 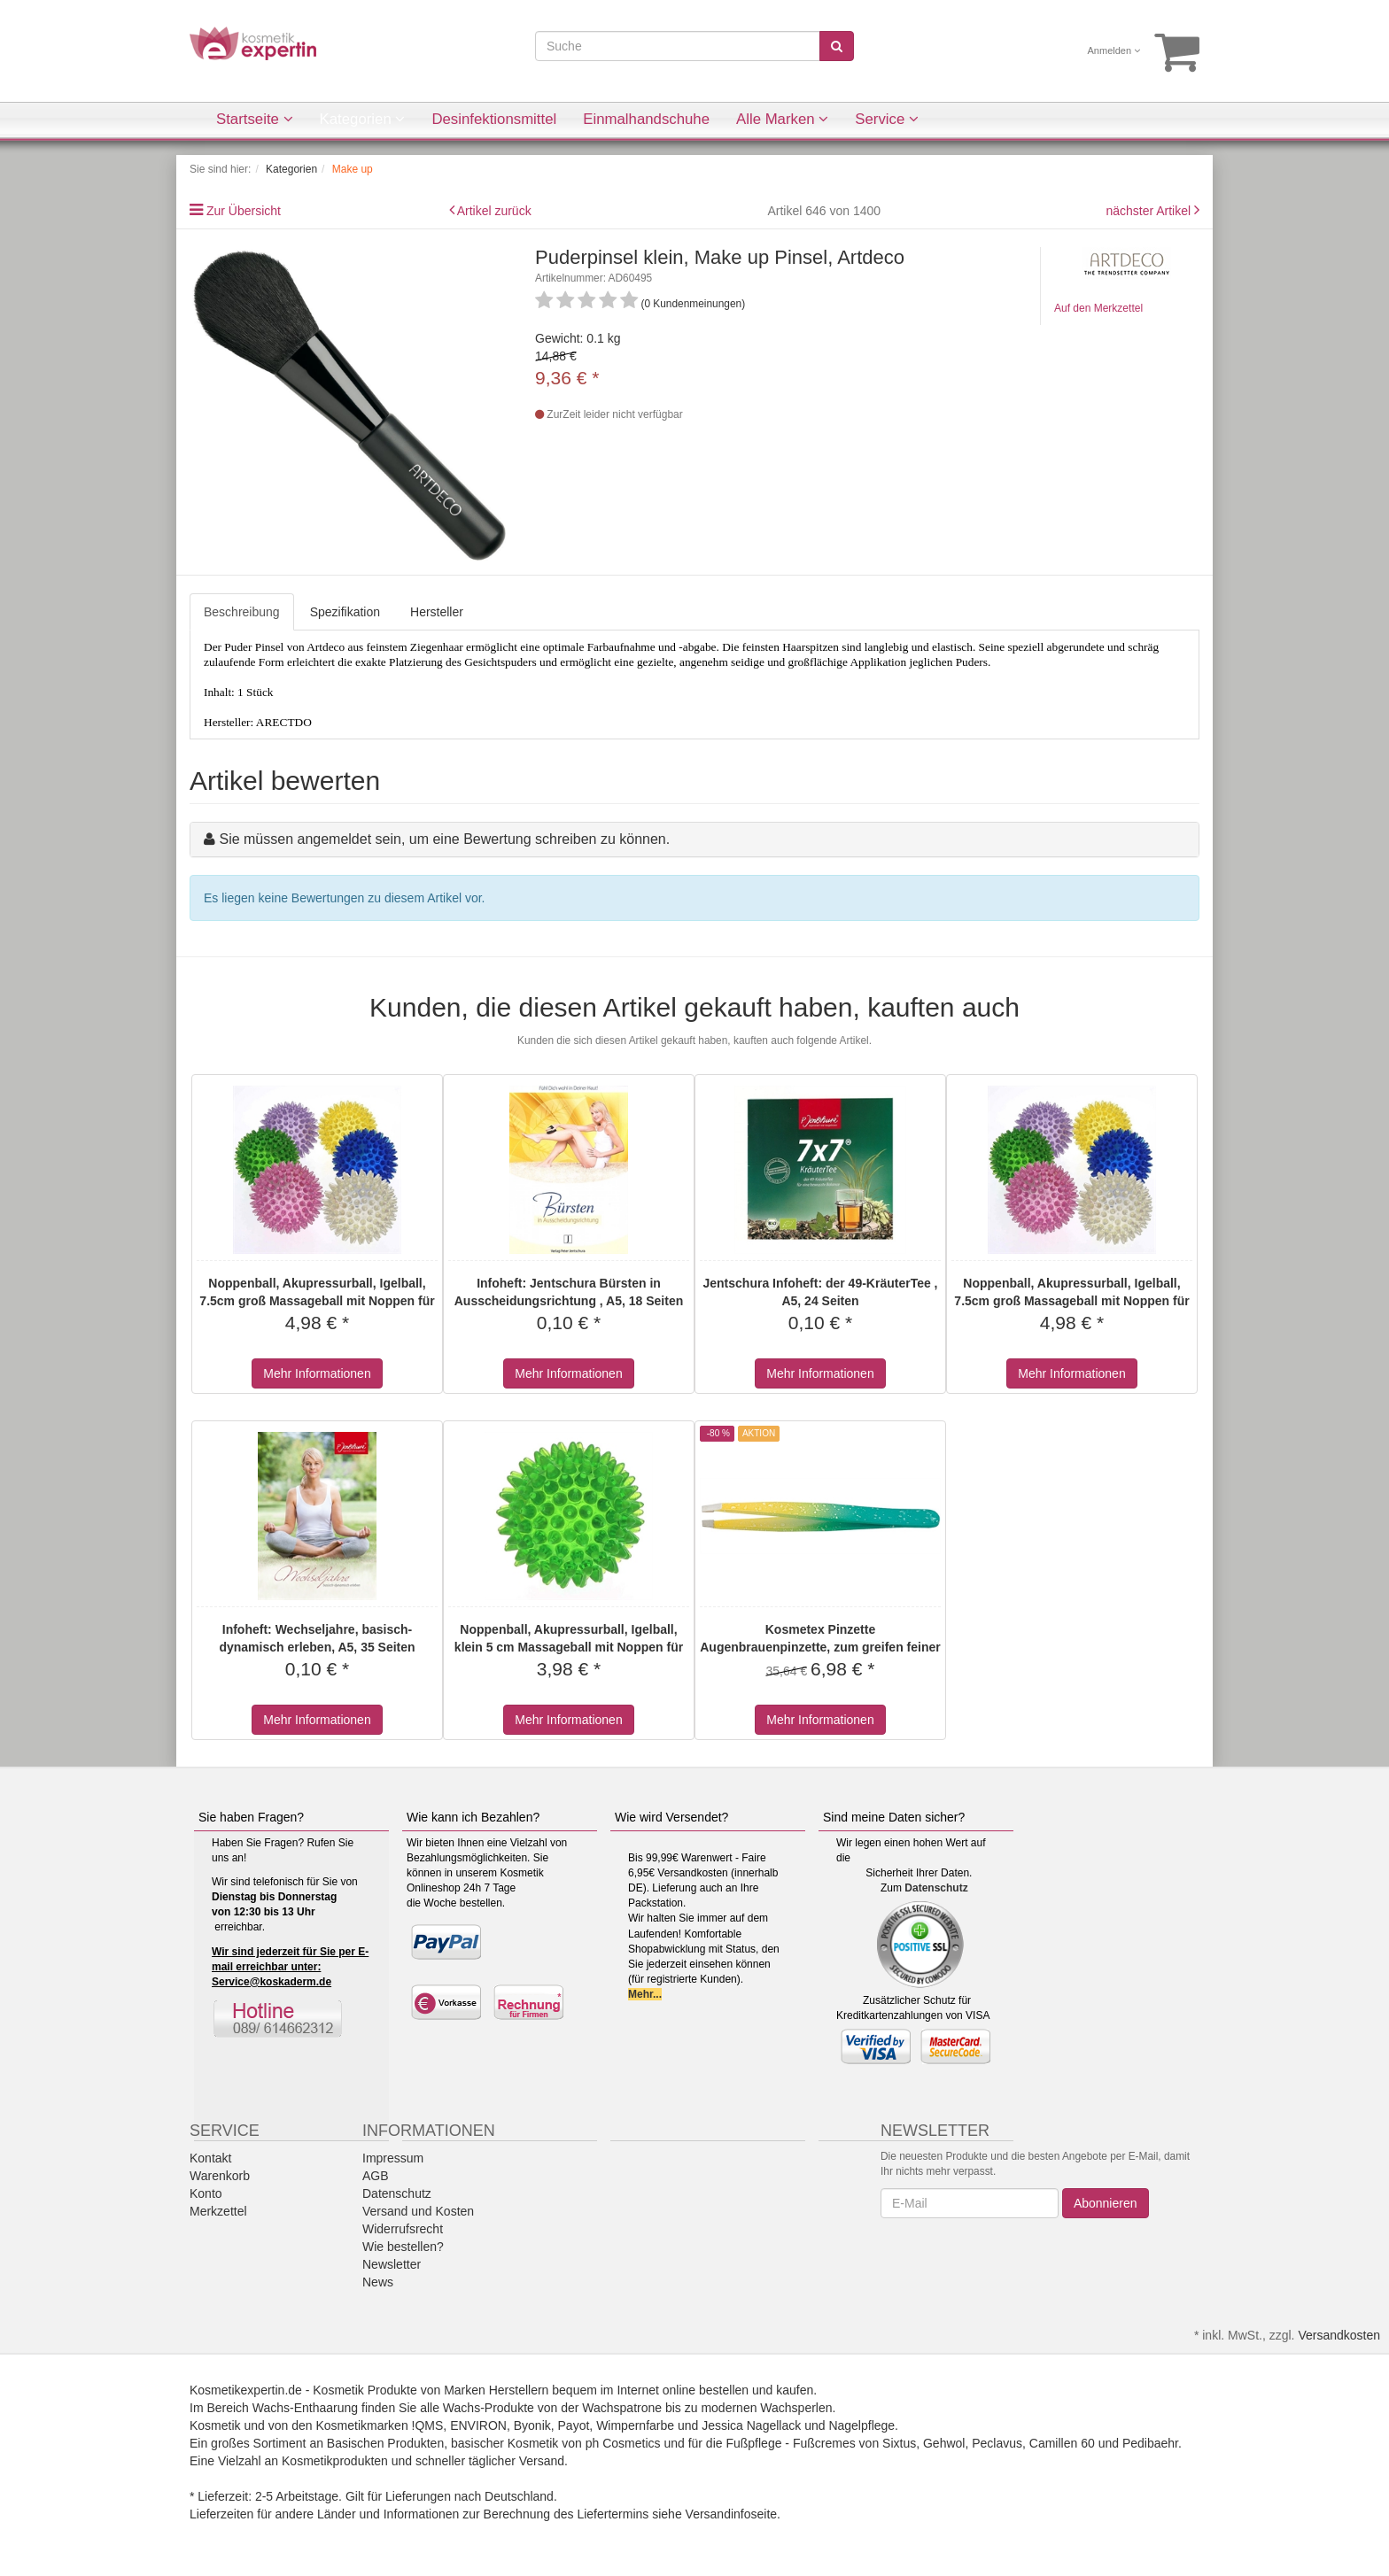 I want to click on Merkzettel, so click(x=218, y=2211).